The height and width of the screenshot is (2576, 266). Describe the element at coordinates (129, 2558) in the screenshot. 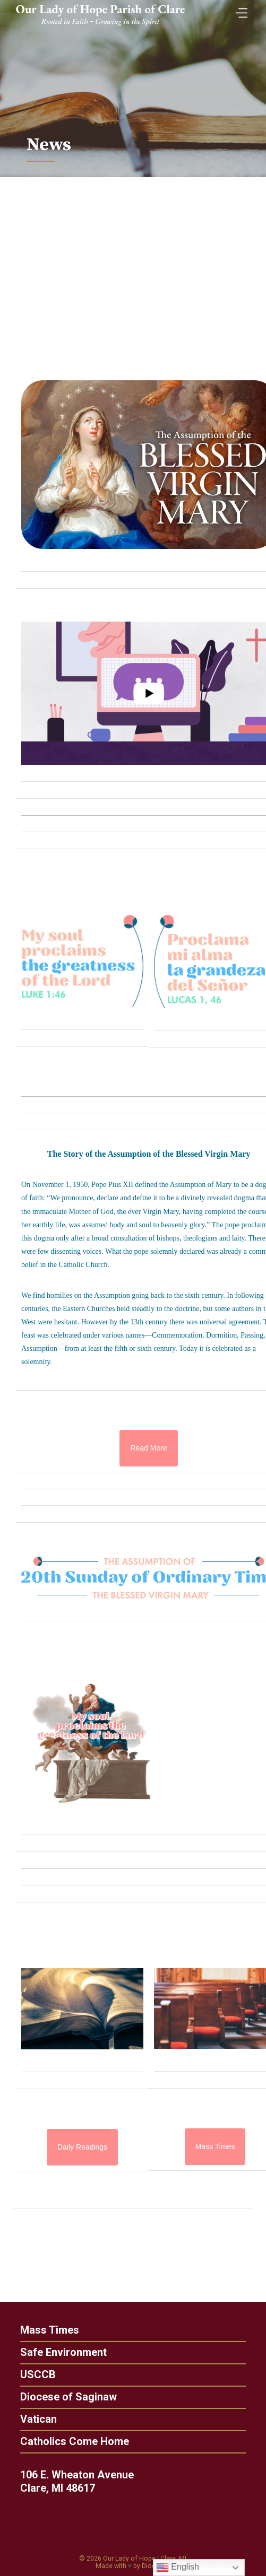

I see `Our Lady of Hope` at that location.